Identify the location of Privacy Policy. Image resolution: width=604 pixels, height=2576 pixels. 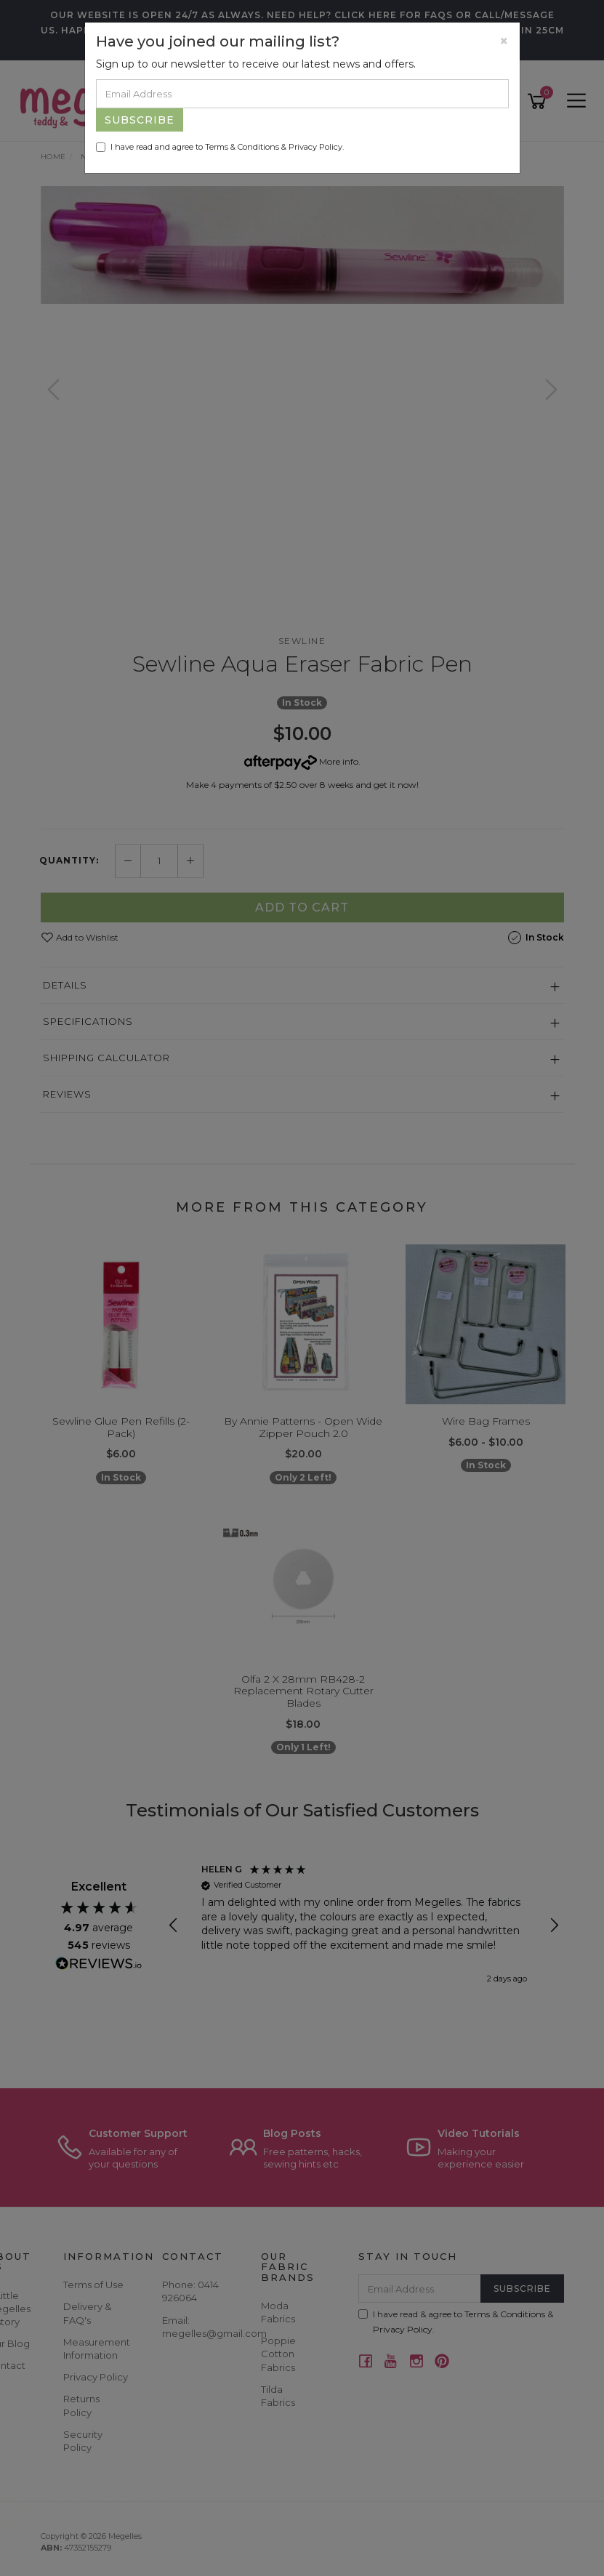
(315, 147).